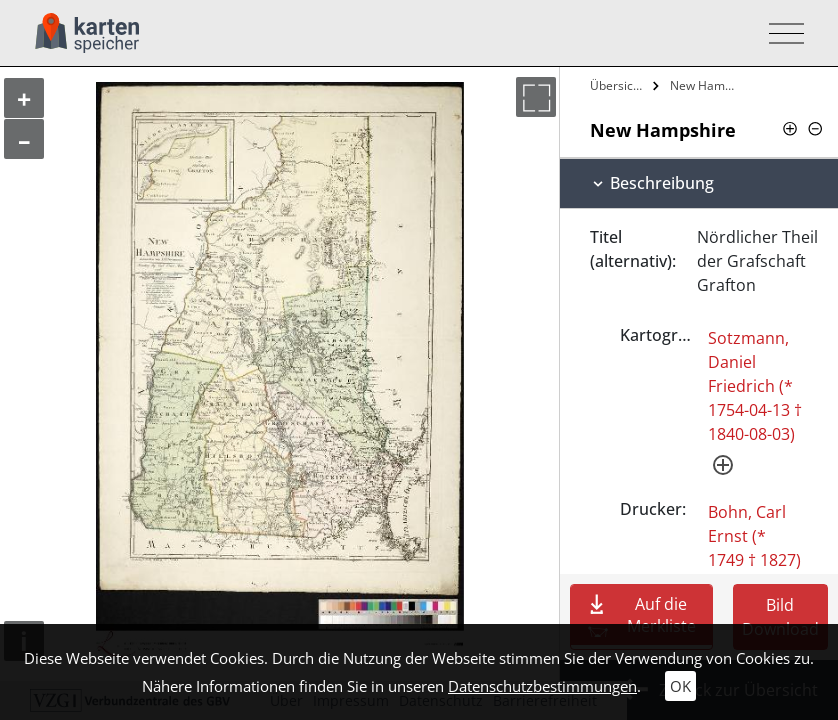 The image size is (838, 720). Describe the element at coordinates (755, 386) in the screenshot. I see `Sotzmann, Daniel Friedrich (* 1754-04-13 † 1840-08-03)` at that location.